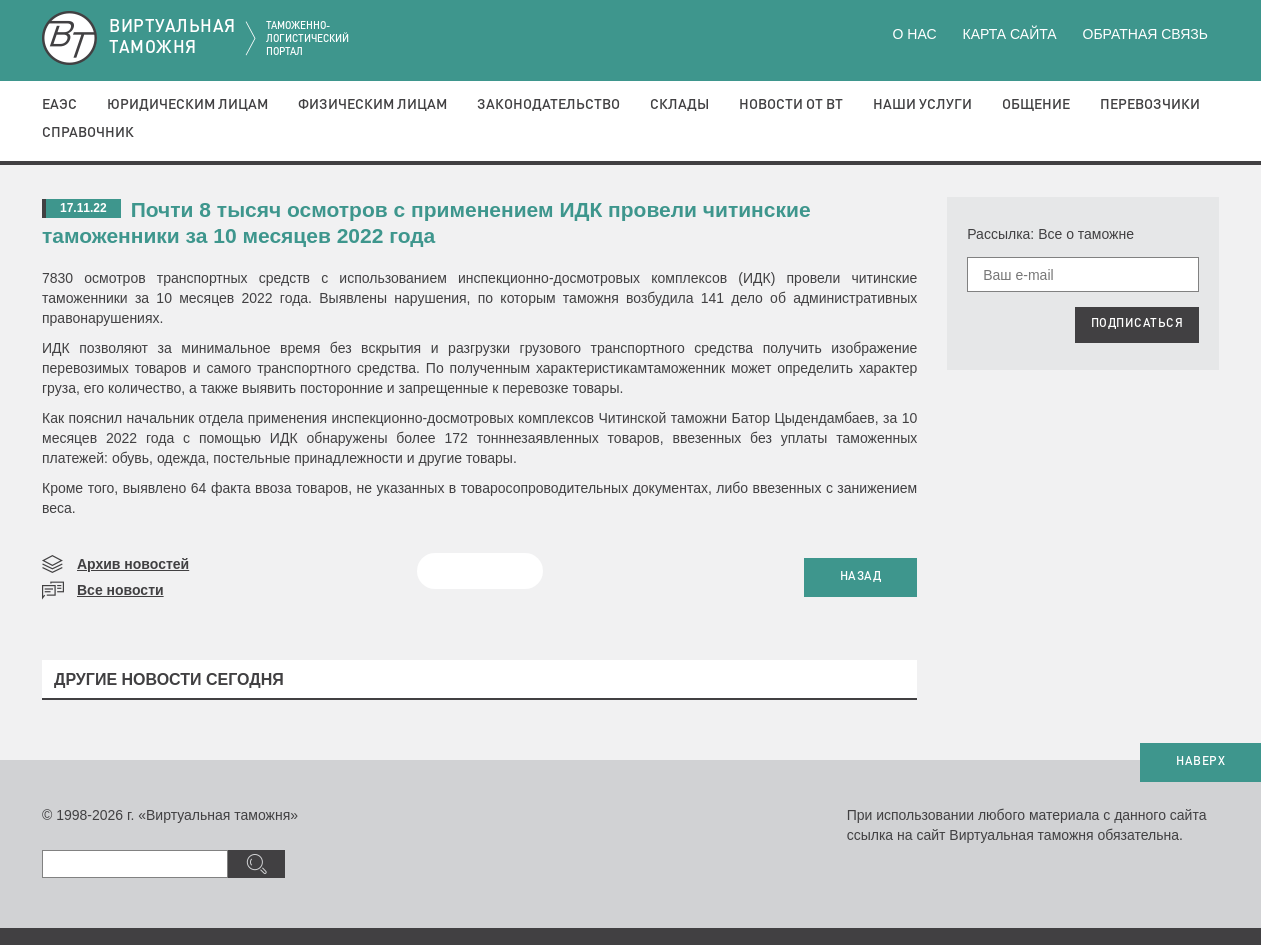 The height and width of the screenshot is (945, 1261). Describe the element at coordinates (548, 105) in the screenshot. I see `Законодательство` at that location.